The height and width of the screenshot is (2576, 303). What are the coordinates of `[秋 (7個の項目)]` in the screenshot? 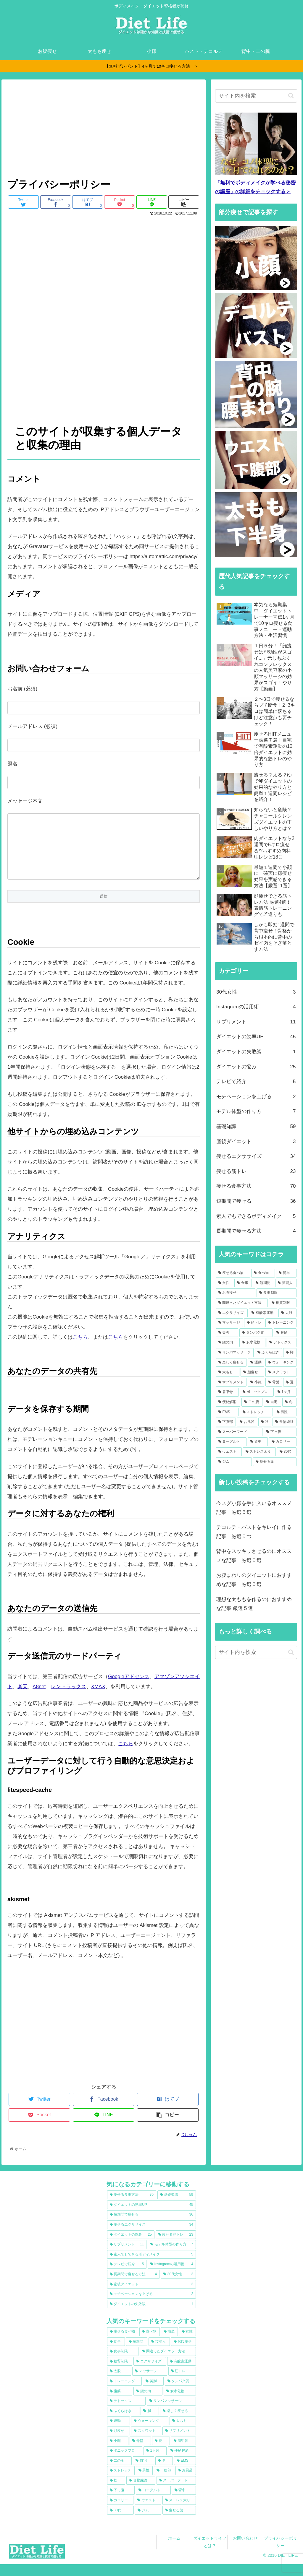 It's located at (264, 1422).